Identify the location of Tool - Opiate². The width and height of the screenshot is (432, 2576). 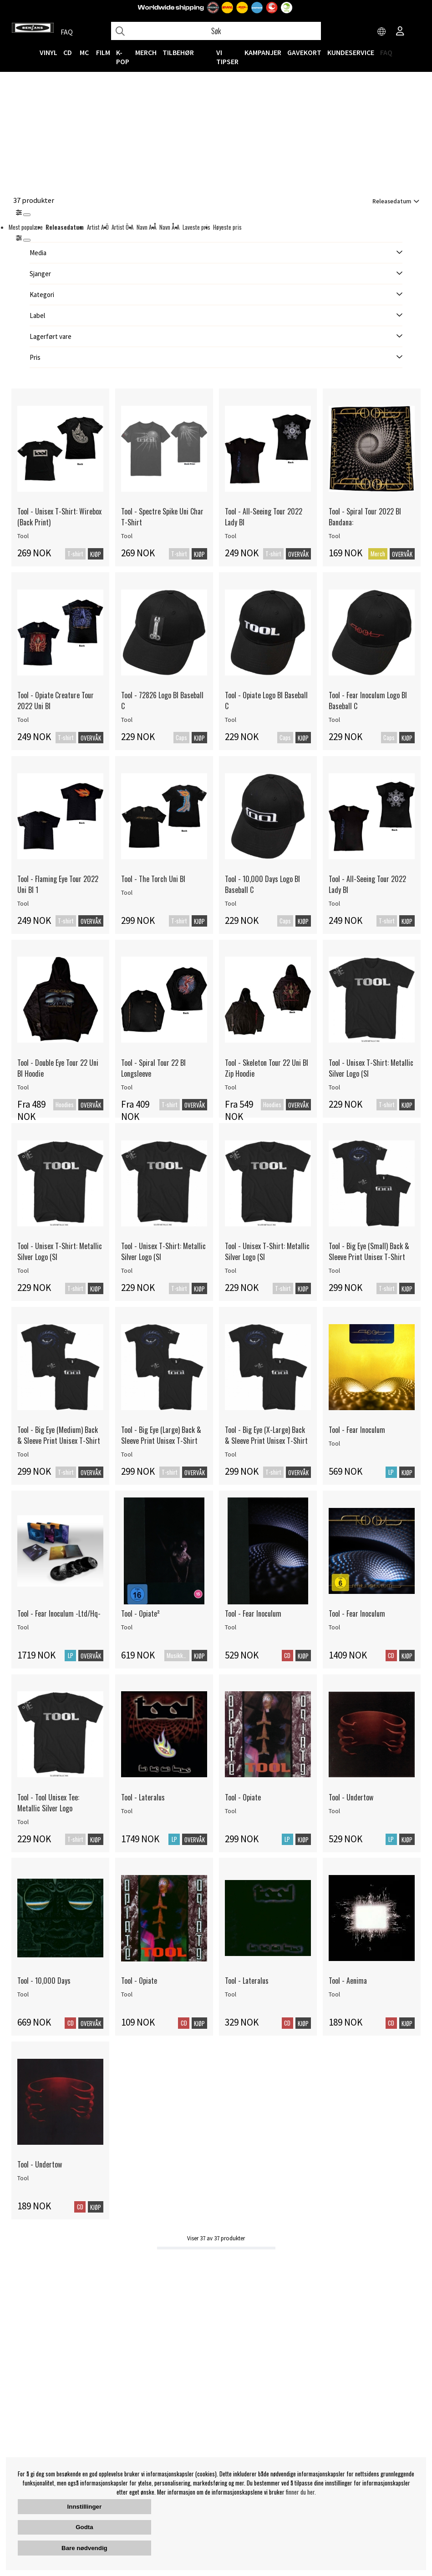
(140, 1613).